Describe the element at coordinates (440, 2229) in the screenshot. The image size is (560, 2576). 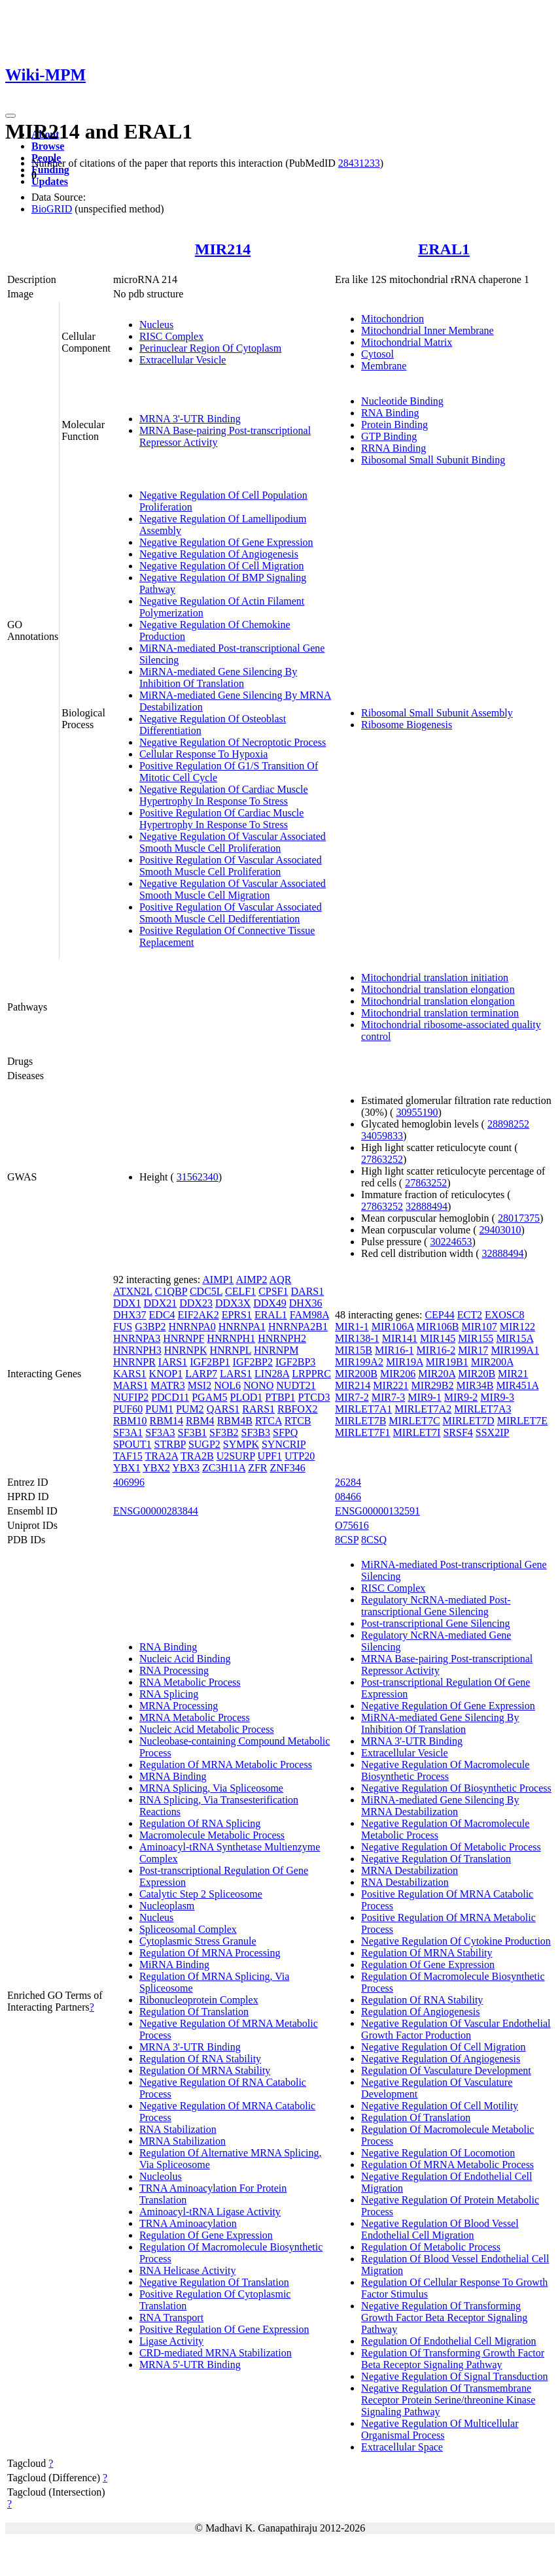
I see `Negative Regulation Of Blood Vessel Endothelial Cell Migration` at that location.